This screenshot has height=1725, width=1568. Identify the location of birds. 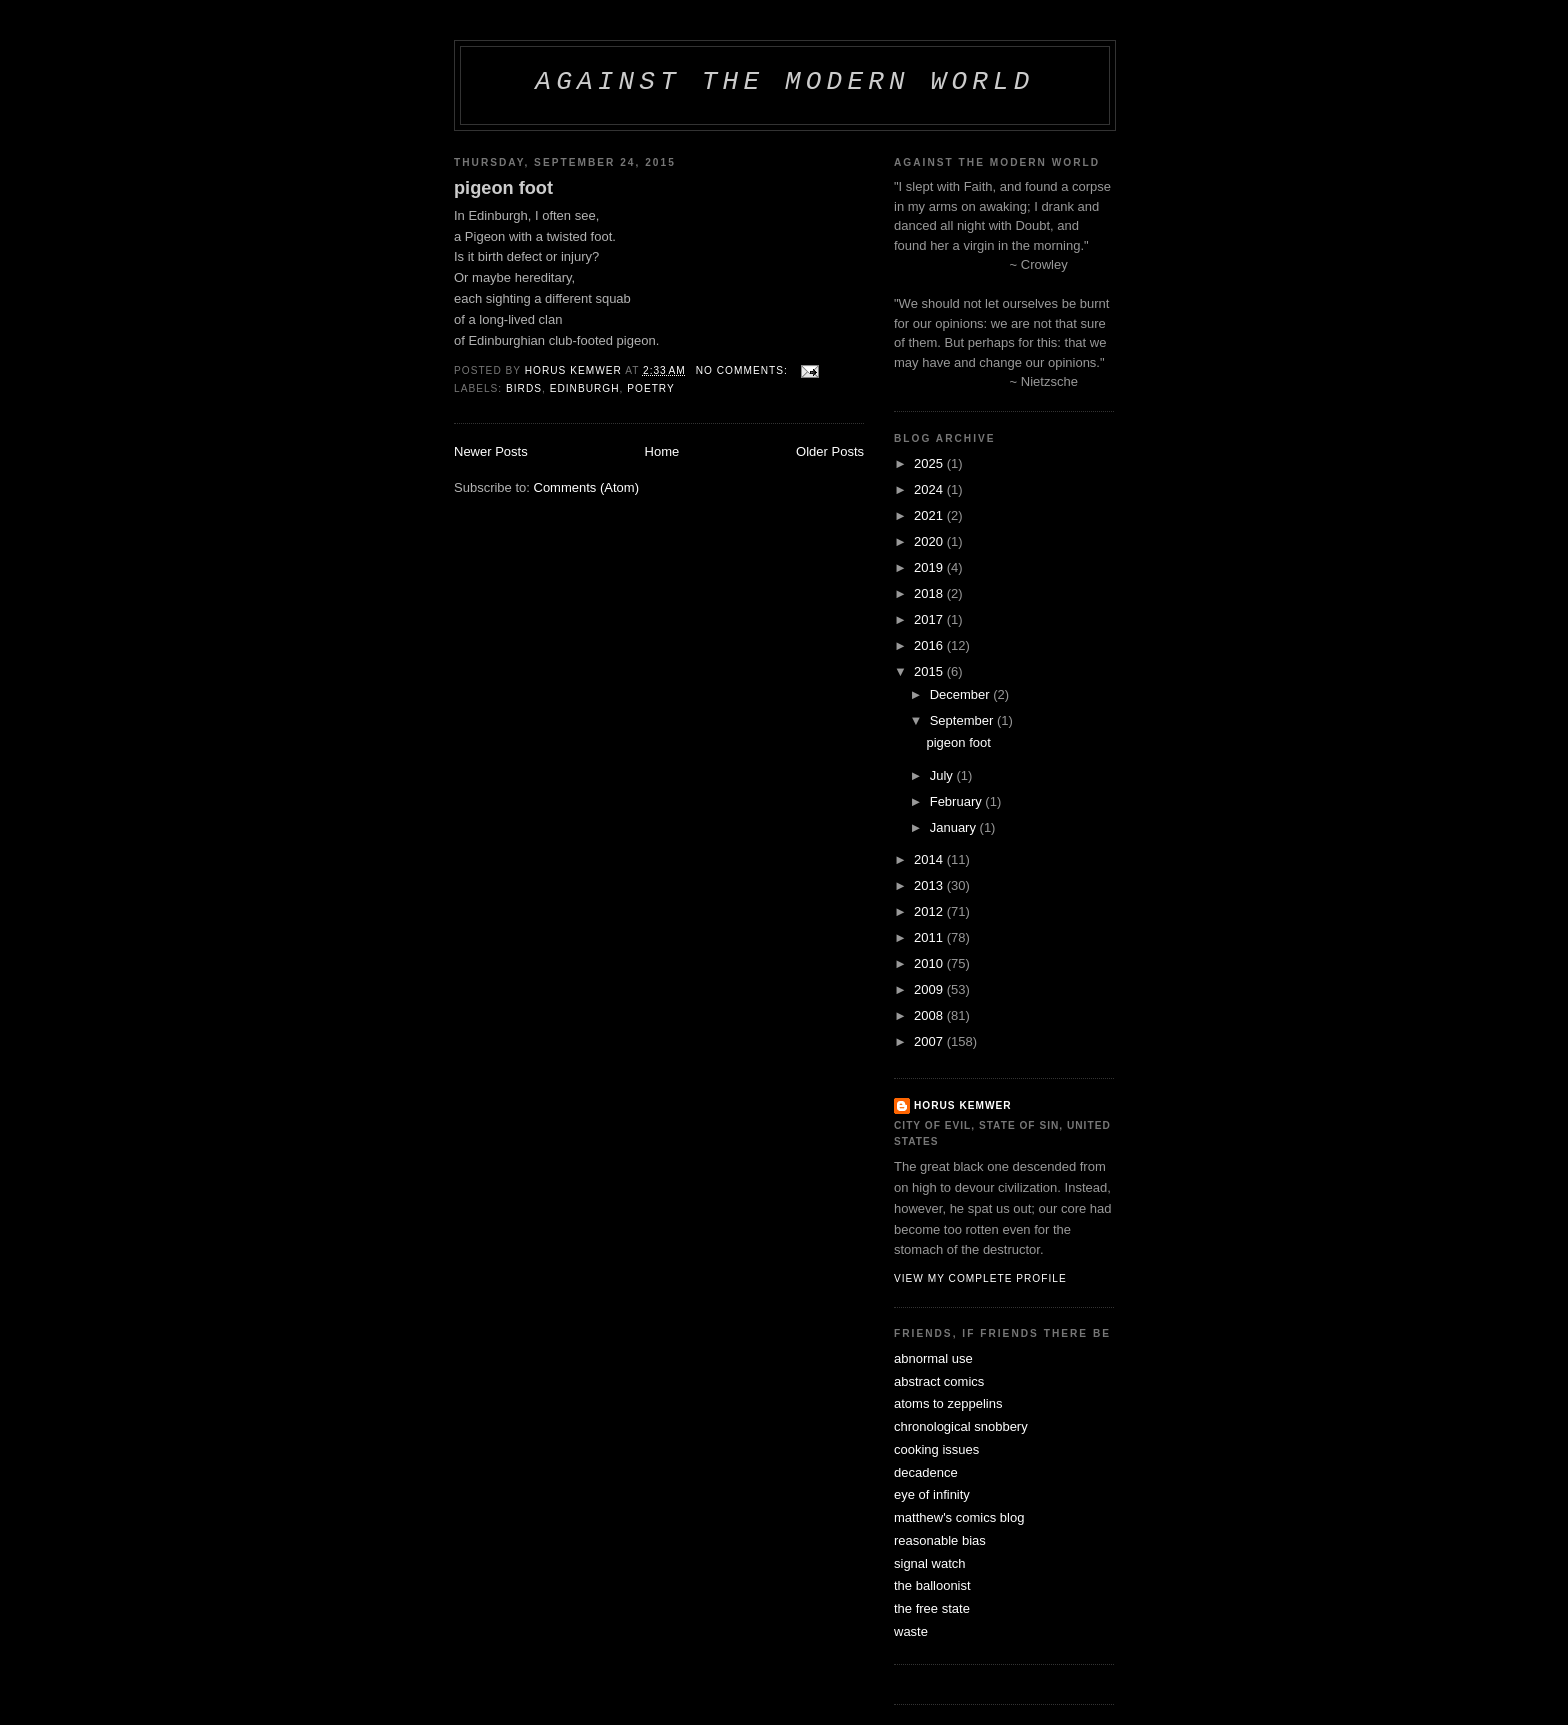
(524, 388).